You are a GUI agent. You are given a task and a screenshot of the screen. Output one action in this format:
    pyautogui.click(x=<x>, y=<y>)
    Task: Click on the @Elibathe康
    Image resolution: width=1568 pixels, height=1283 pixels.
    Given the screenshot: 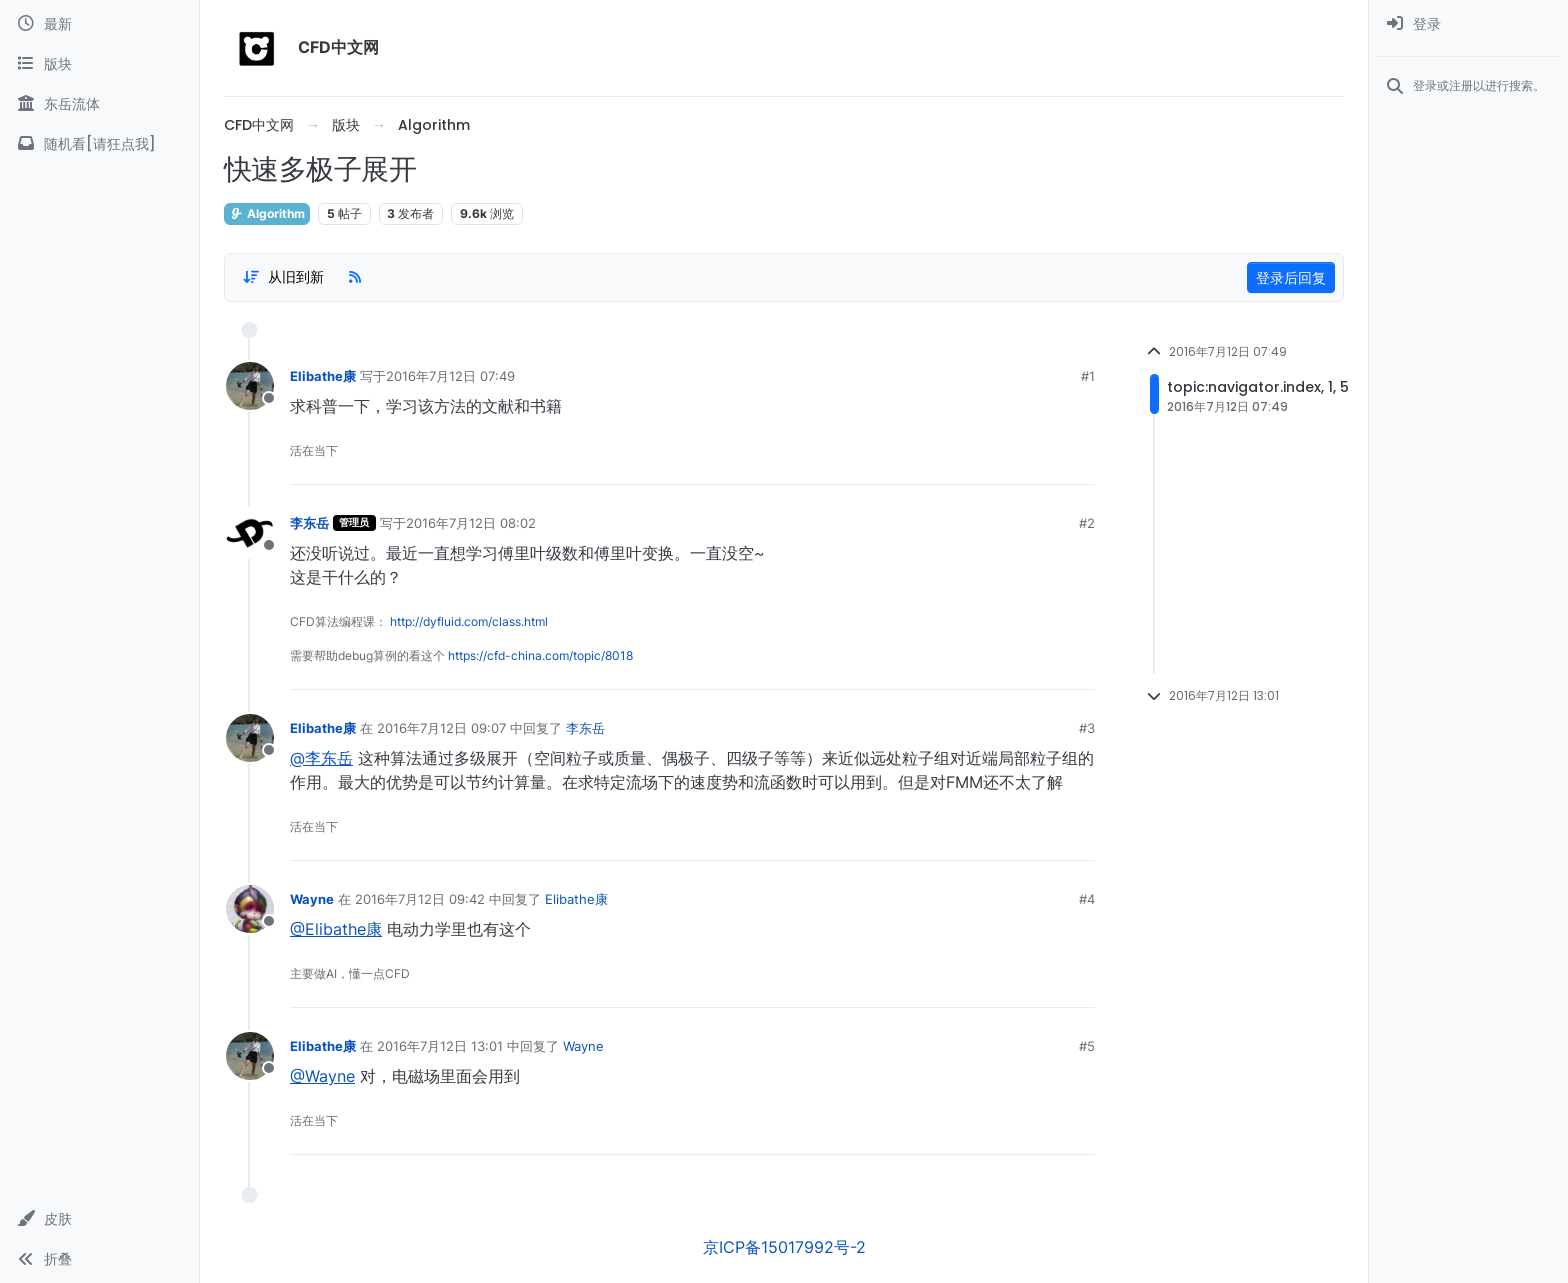 What is the action you would take?
    pyautogui.click(x=336, y=929)
    